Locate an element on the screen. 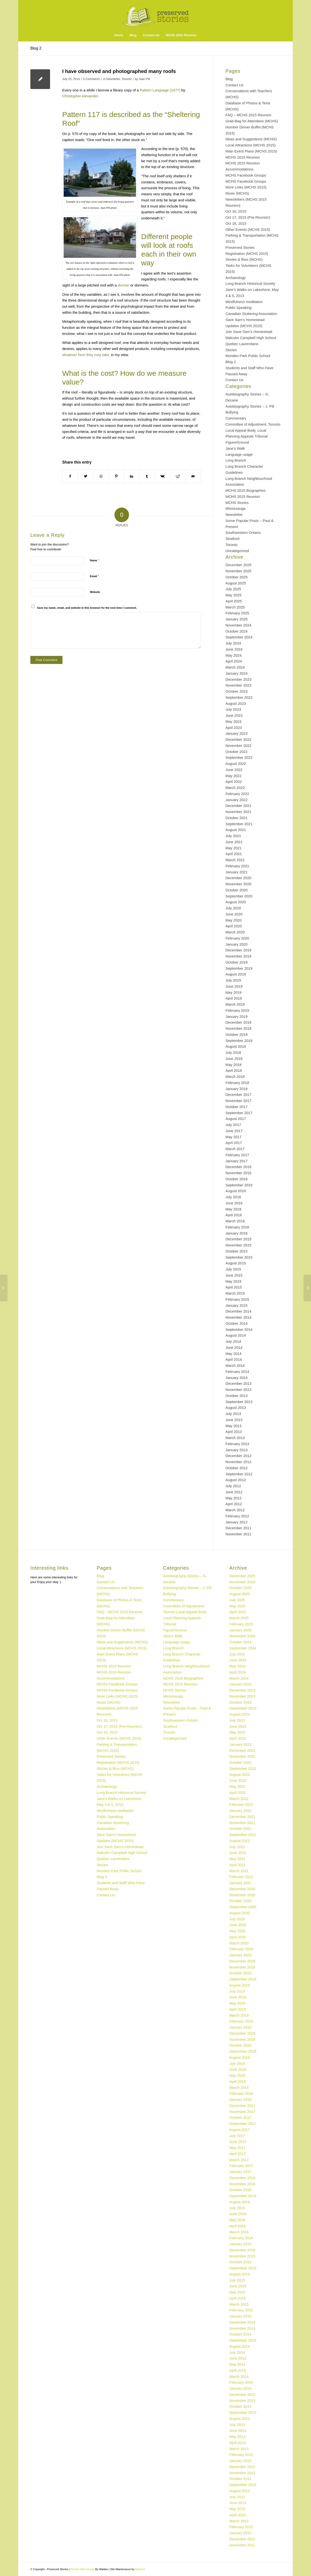 This screenshot has height=2576, width=311. December 2025 is located at coordinates (238, 565).